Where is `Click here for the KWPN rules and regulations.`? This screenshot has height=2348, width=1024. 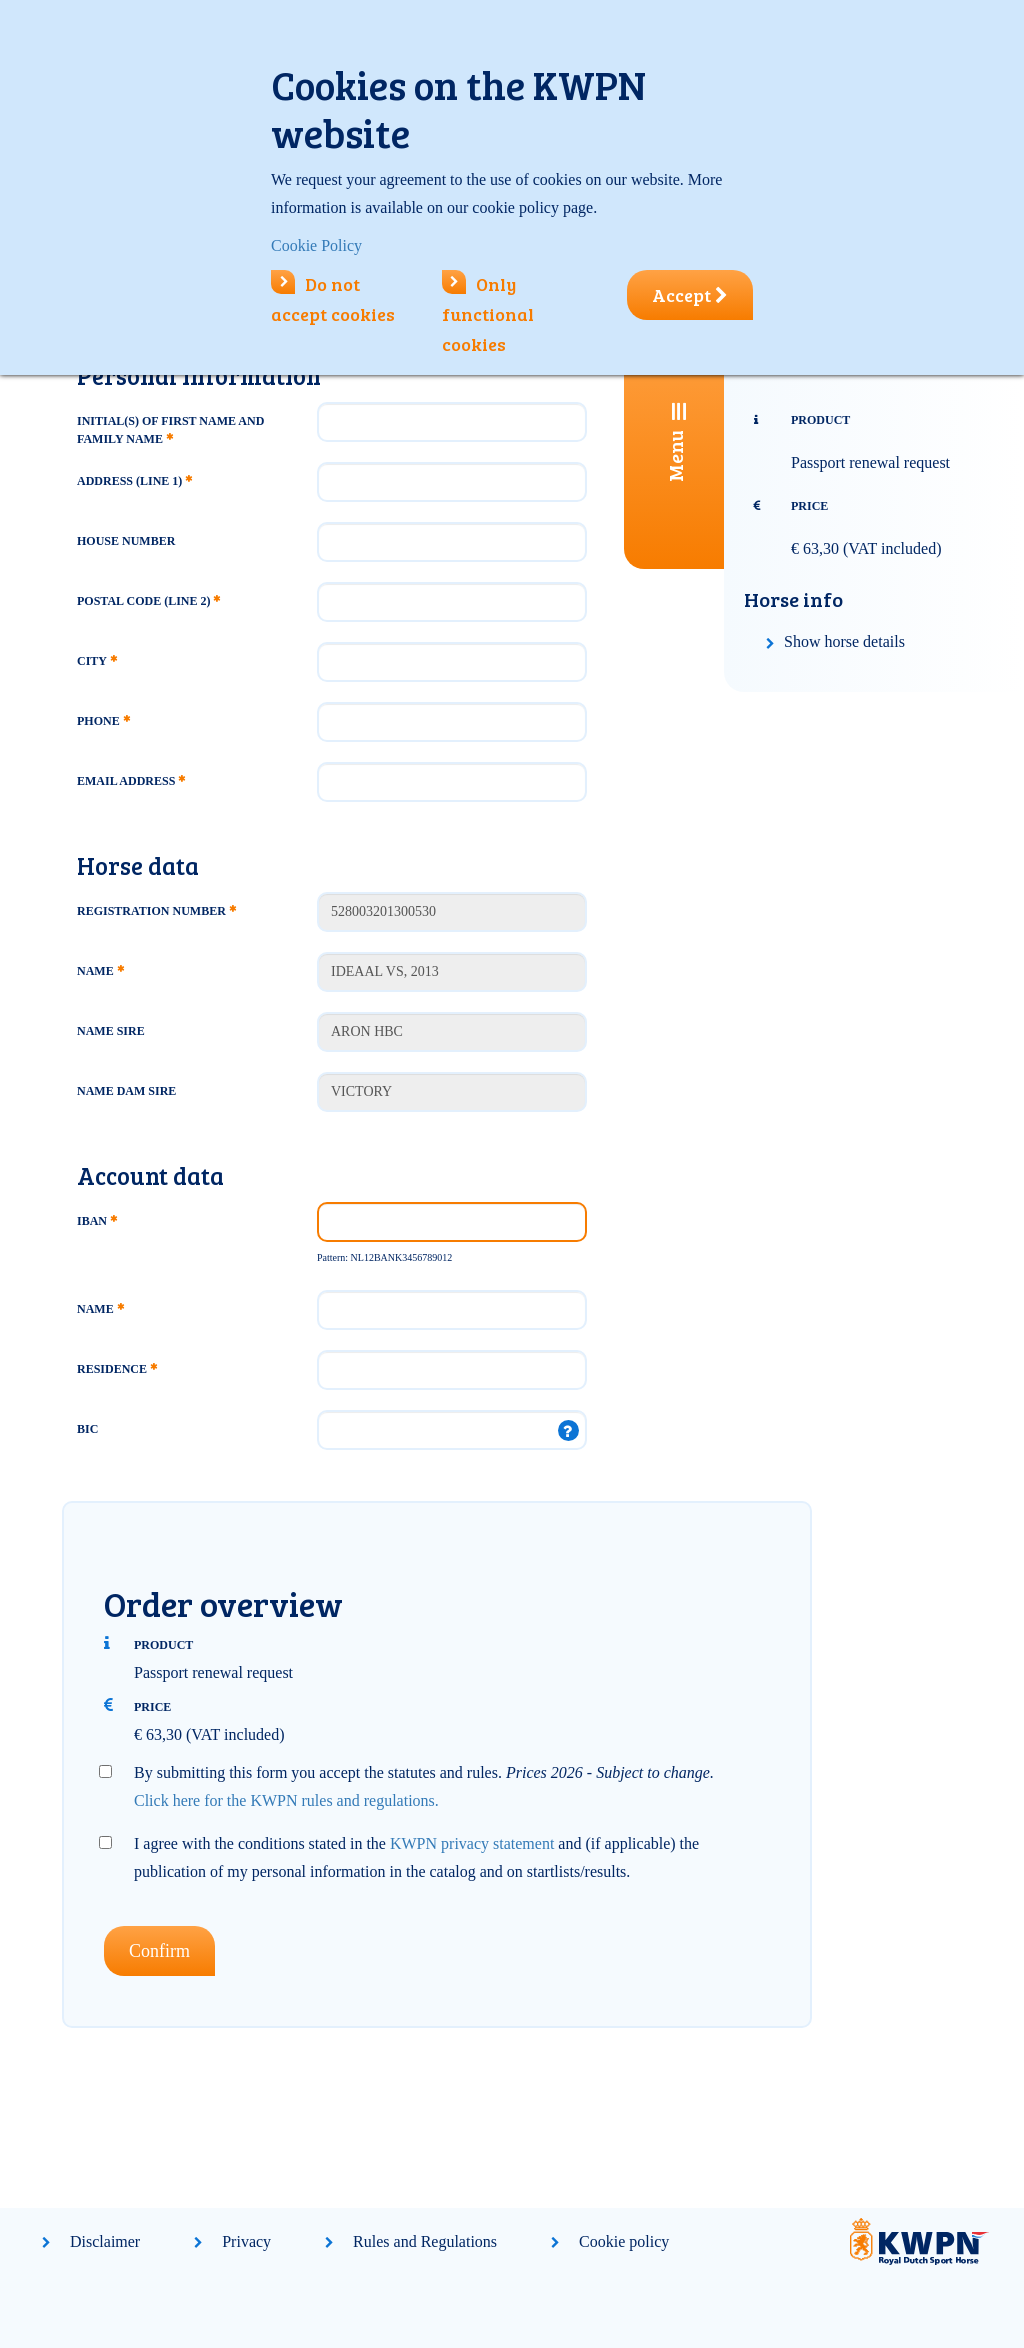
Click here for the KWPN rules and regulations. is located at coordinates (286, 1800).